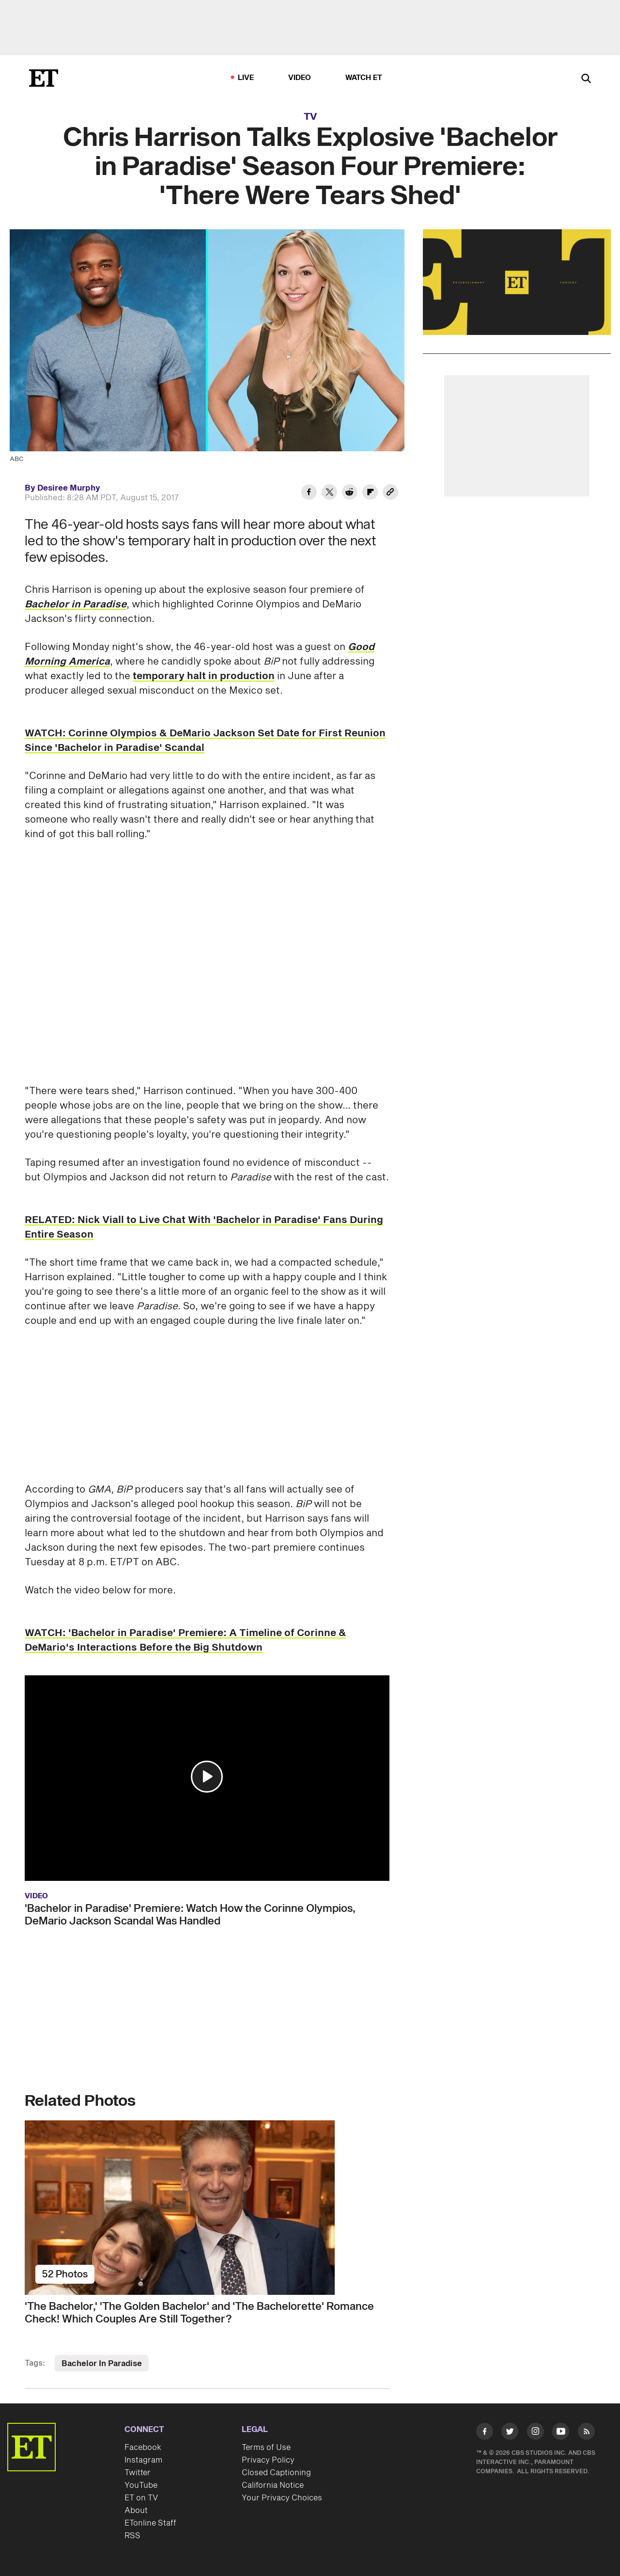 The height and width of the screenshot is (2576, 620). I want to click on [Visit Facebook], so click(484, 2433).